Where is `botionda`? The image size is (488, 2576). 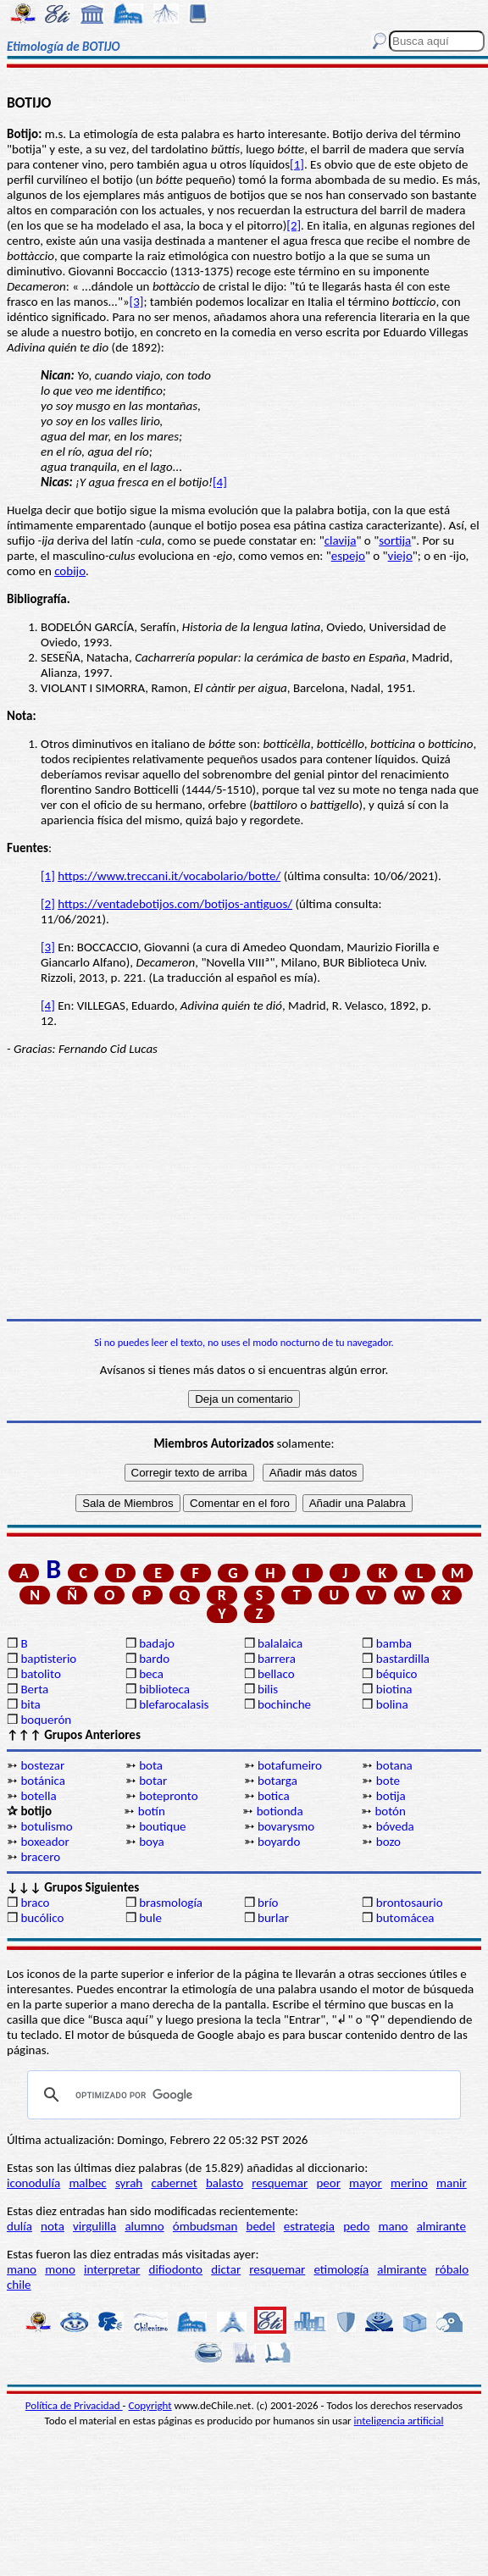
botionda is located at coordinates (280, 1811).